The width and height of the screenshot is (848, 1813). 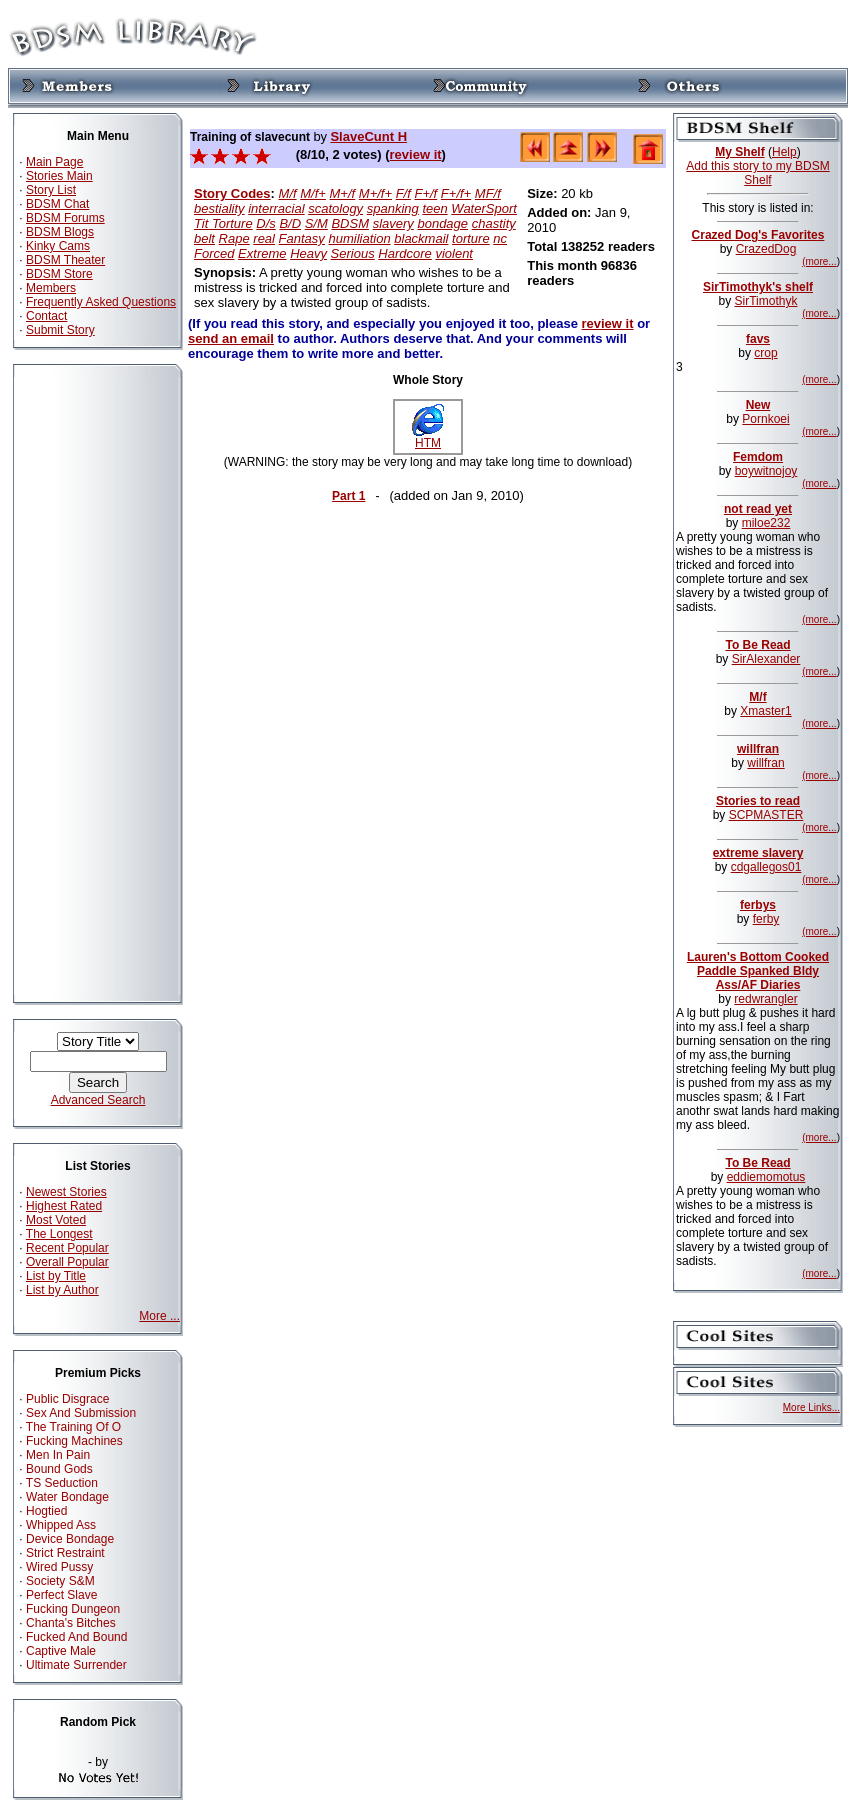 What do you see at coordinates (758, 339) in the screenshot?
I see `favs` at bounding box center [758, 339].